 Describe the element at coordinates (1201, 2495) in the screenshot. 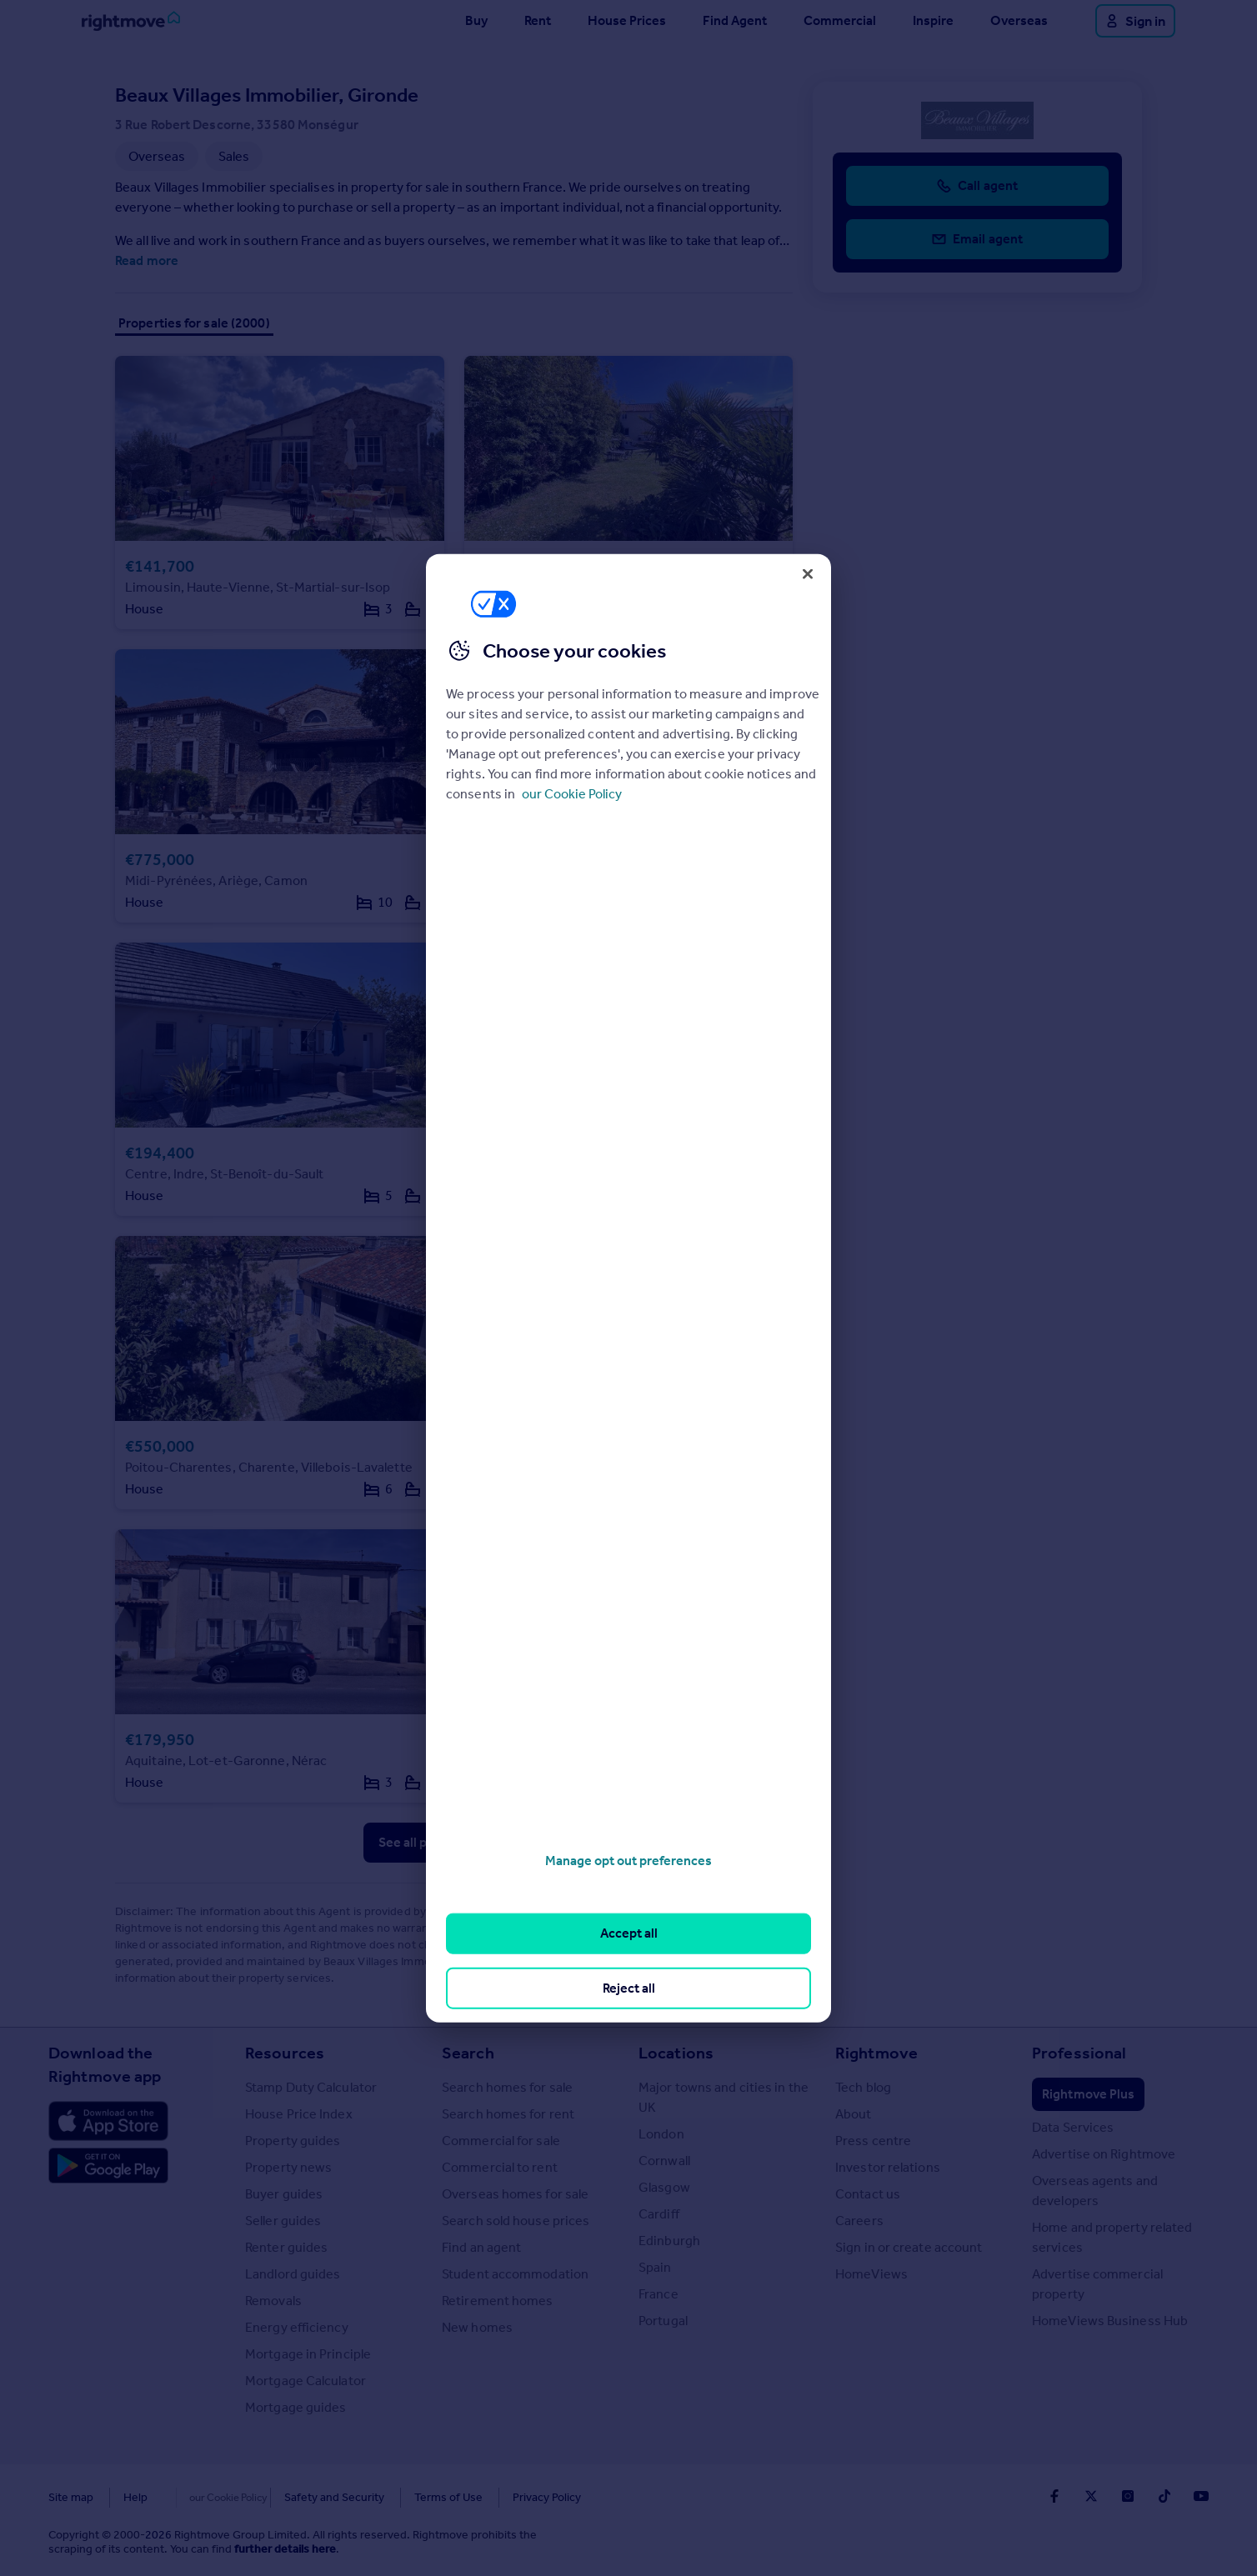

I see `[Go to Rightmoves Youtube]` at that location.